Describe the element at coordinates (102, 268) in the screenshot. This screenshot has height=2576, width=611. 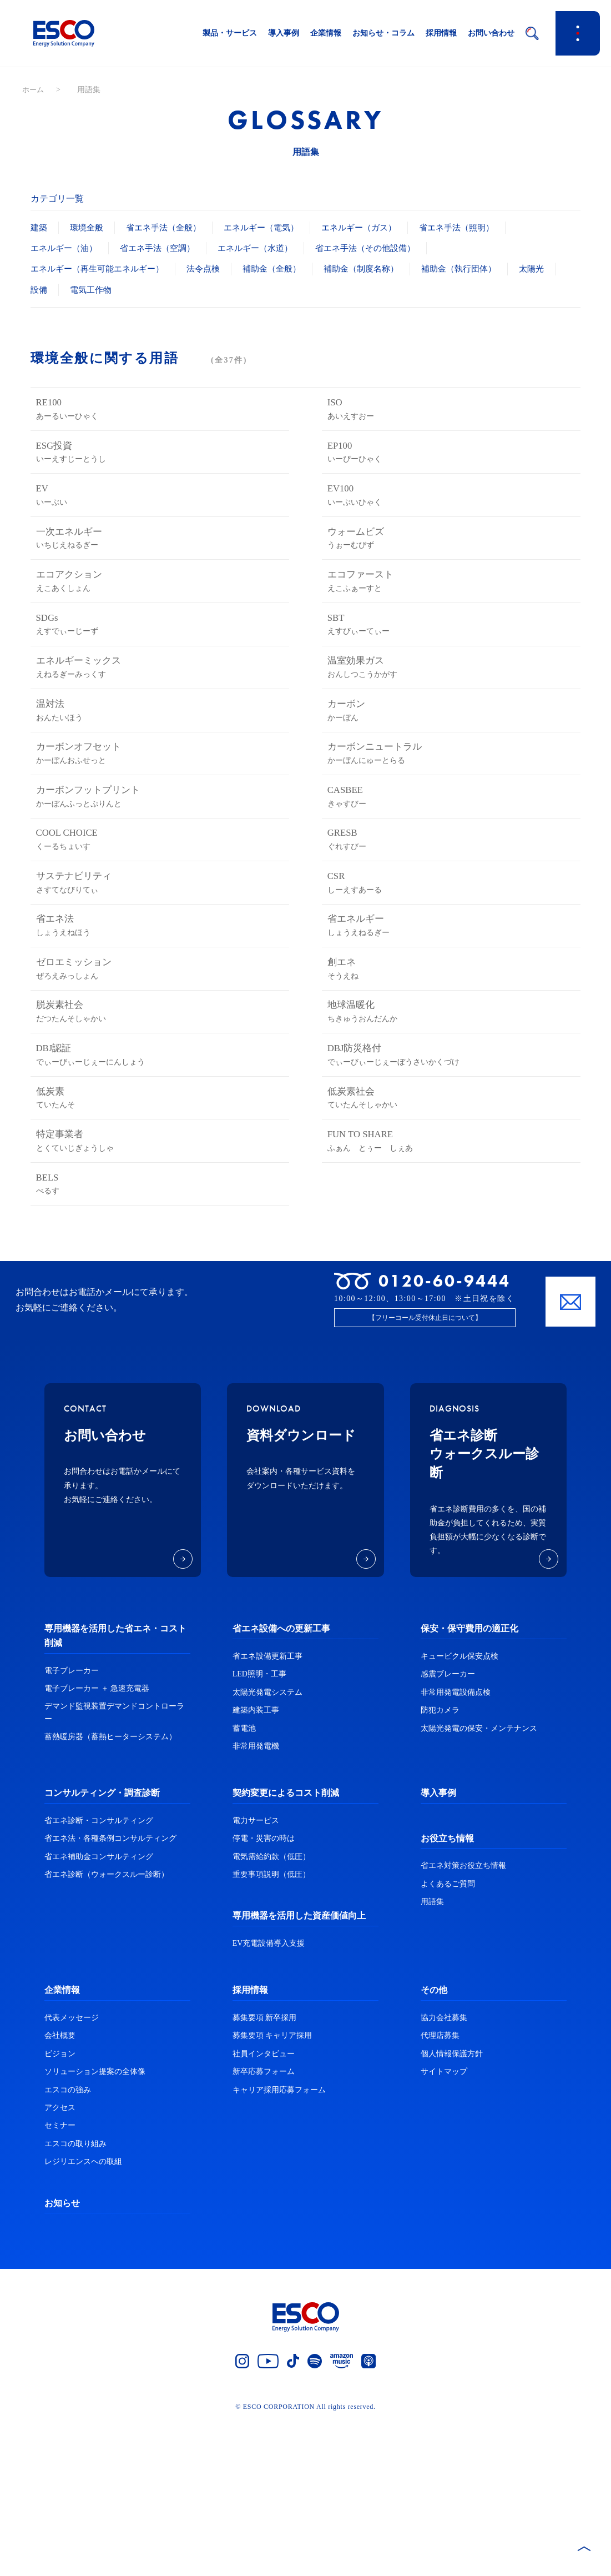
I see `エネルギー（再生可能エネルギー）` at that location.